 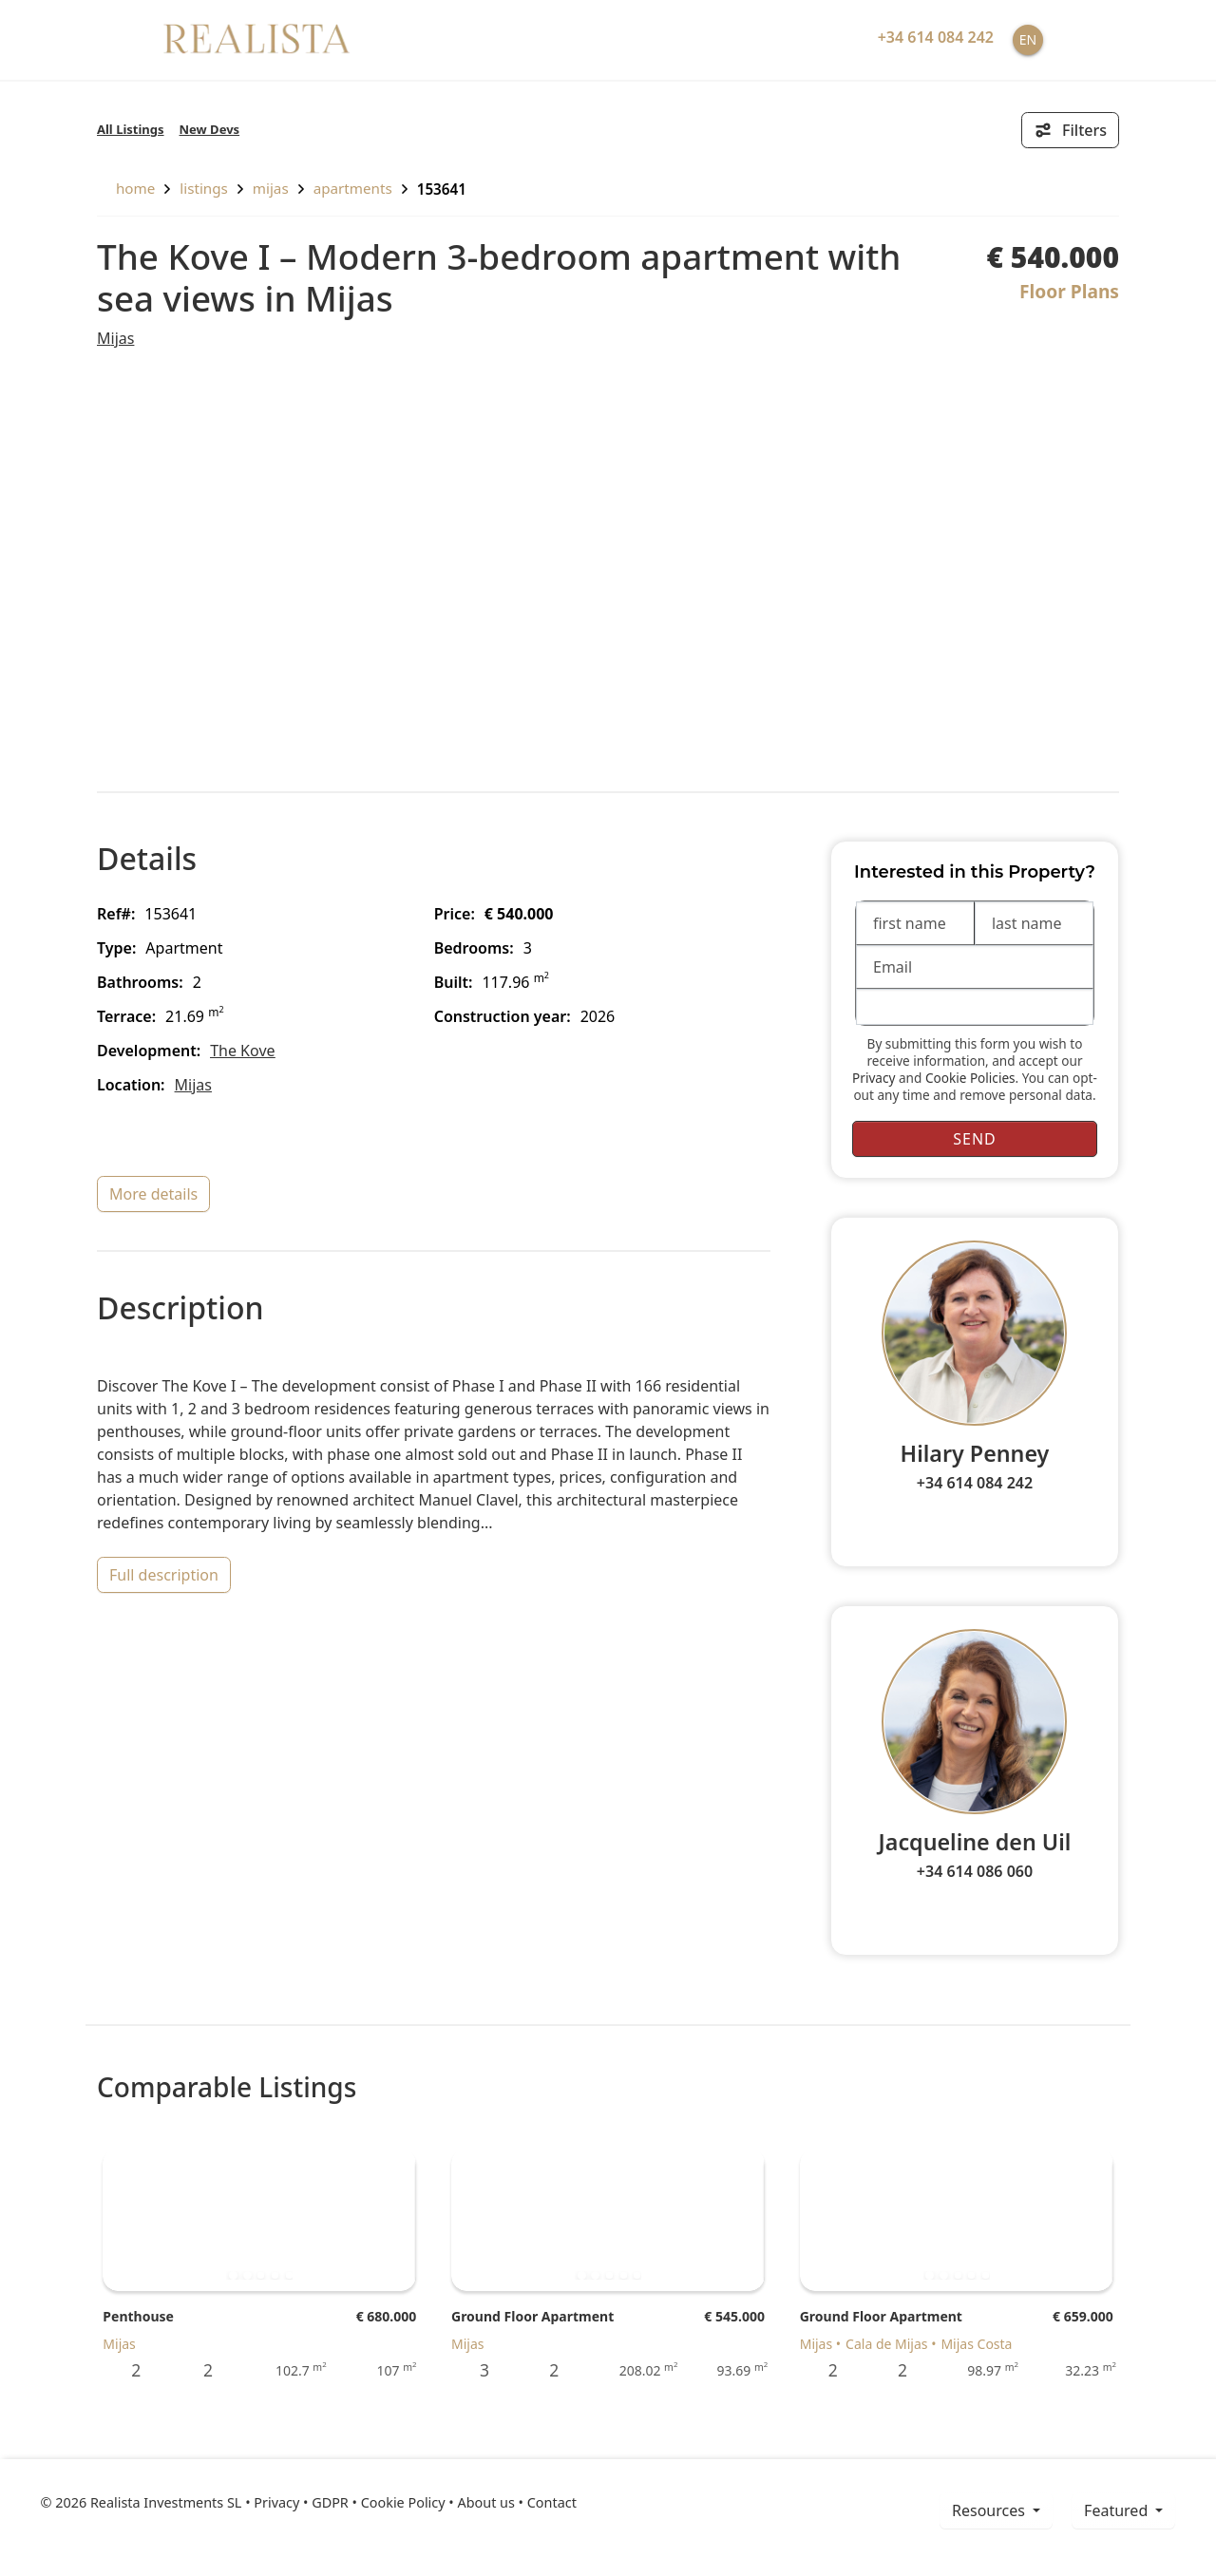 What do you see at coordinates (301, 2502) in the screenshot?
I see `Privacy • GDPR` at bounding box center [301, 2502].